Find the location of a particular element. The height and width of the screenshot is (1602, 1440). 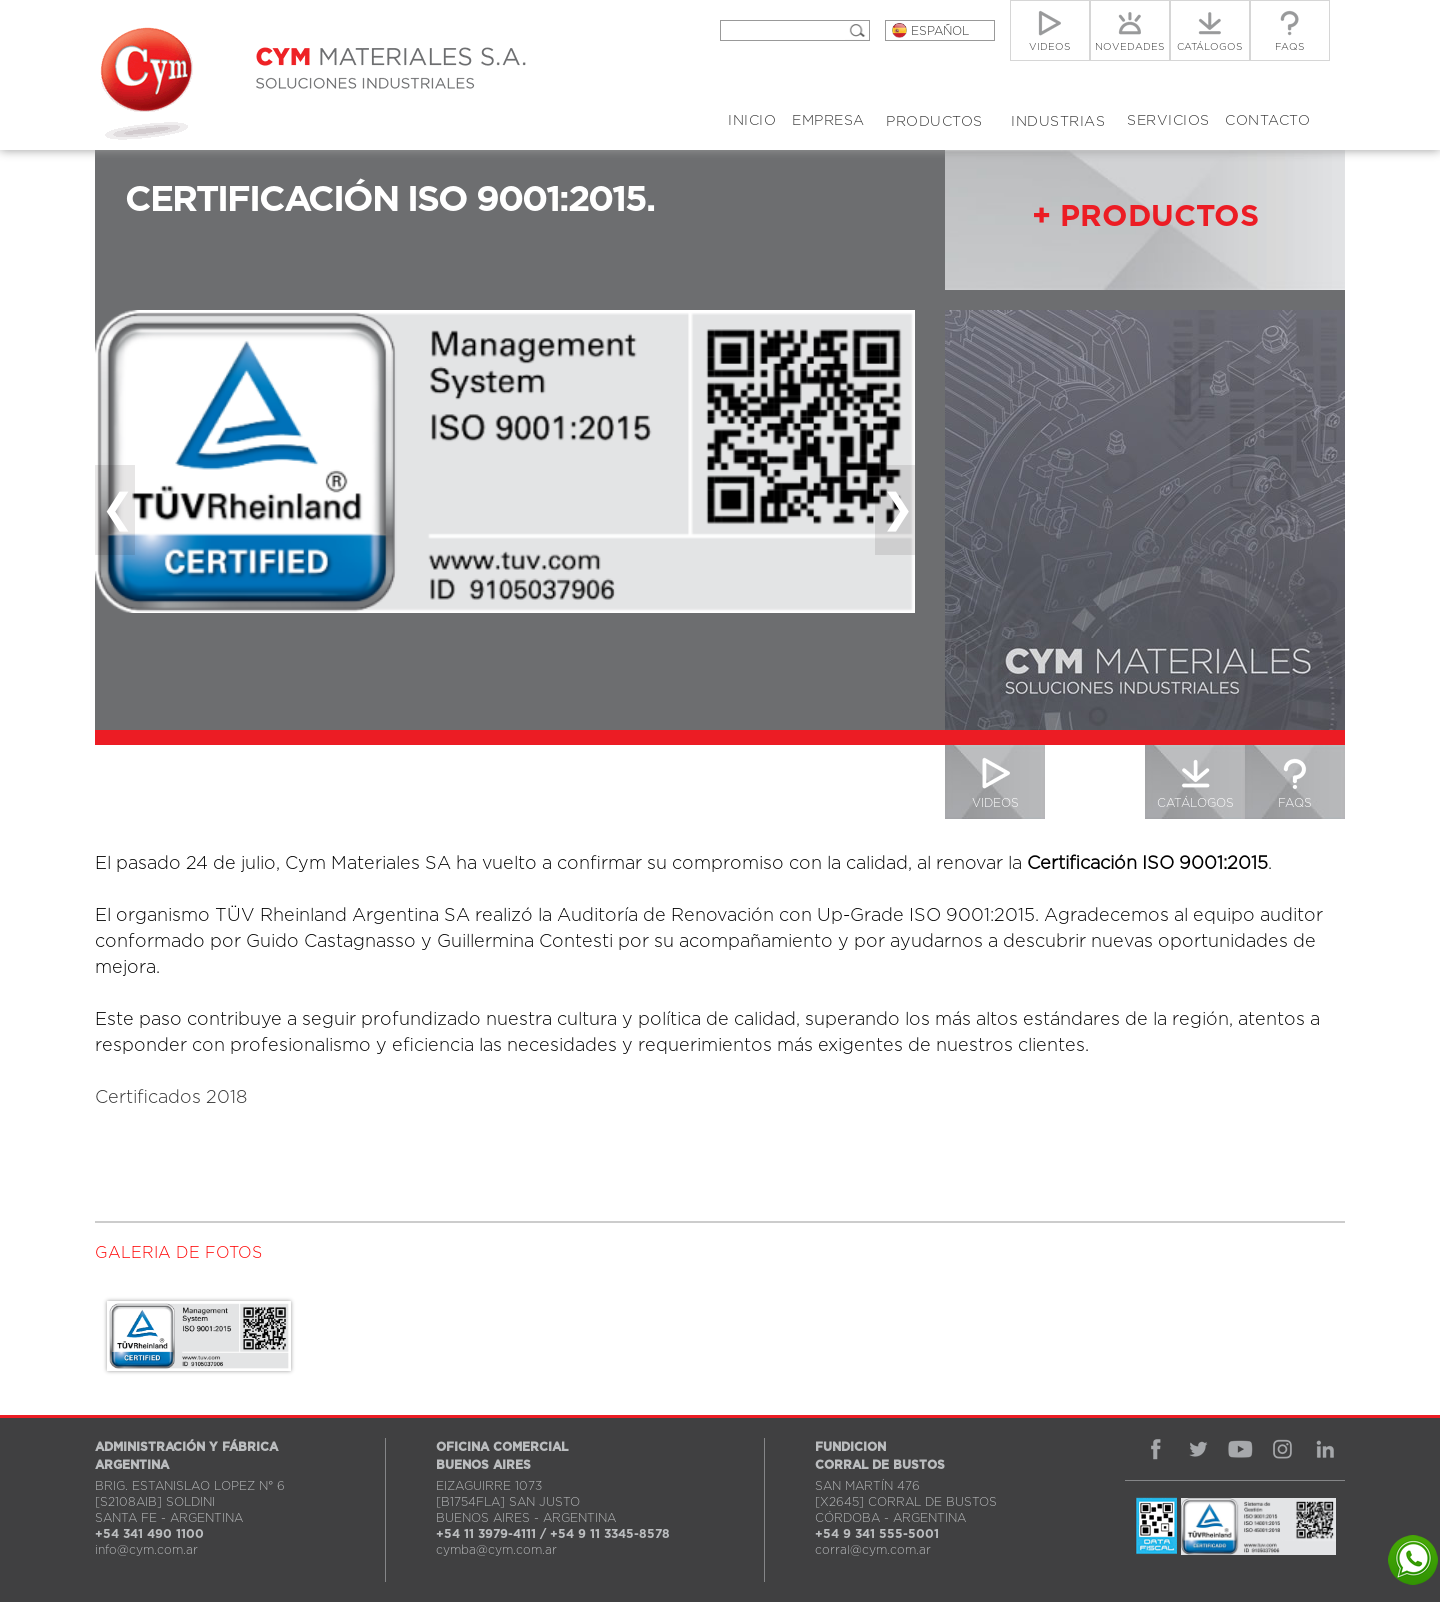

CONTACTO is located at coordinates (1267, 121).